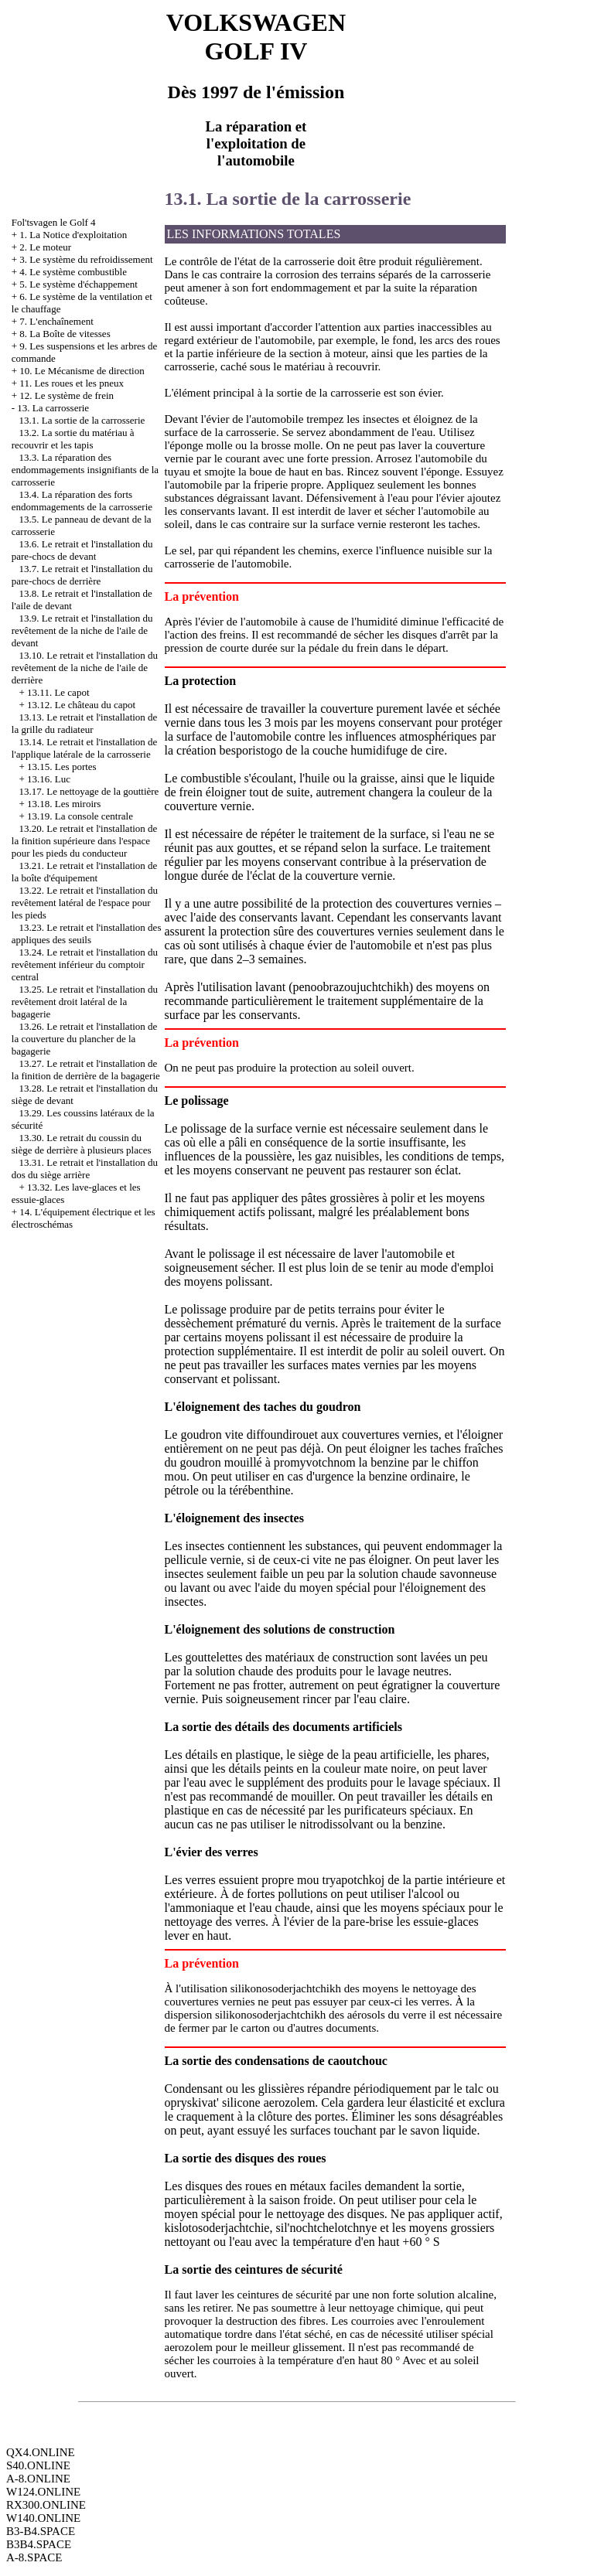  I want to click on 13.16. Luc, so click(48, 779).